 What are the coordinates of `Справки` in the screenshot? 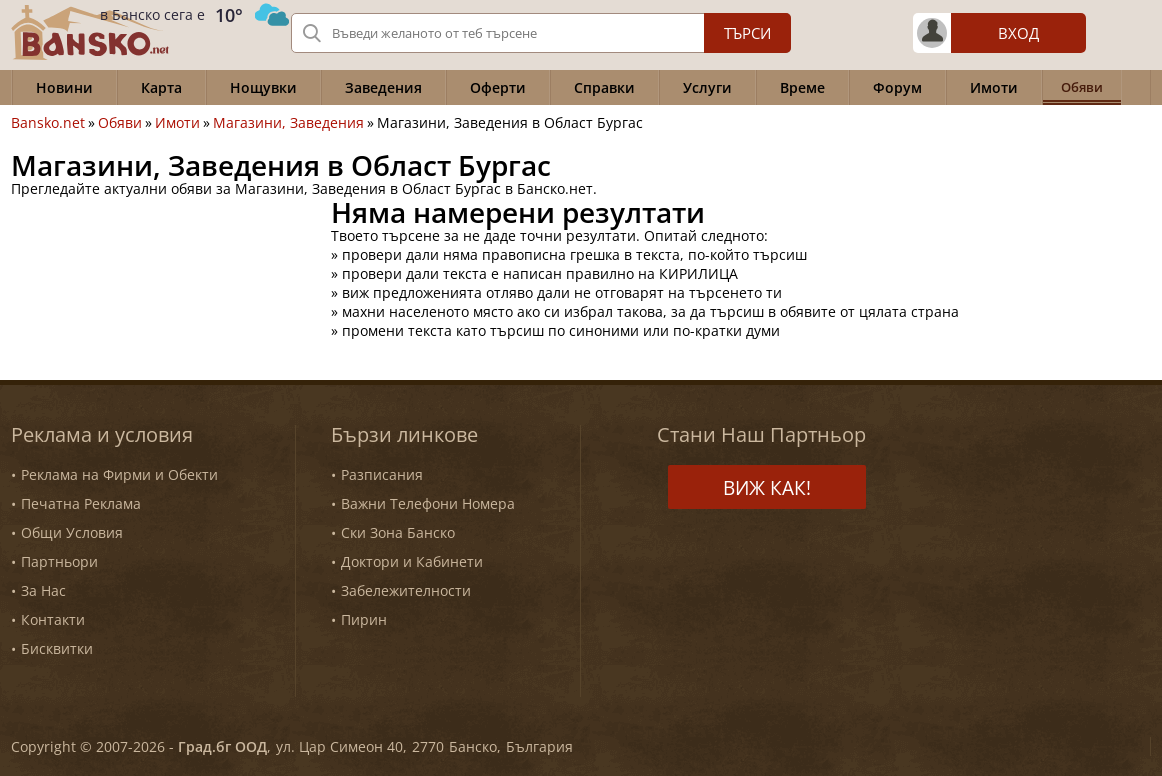 It's located at (604, 87).